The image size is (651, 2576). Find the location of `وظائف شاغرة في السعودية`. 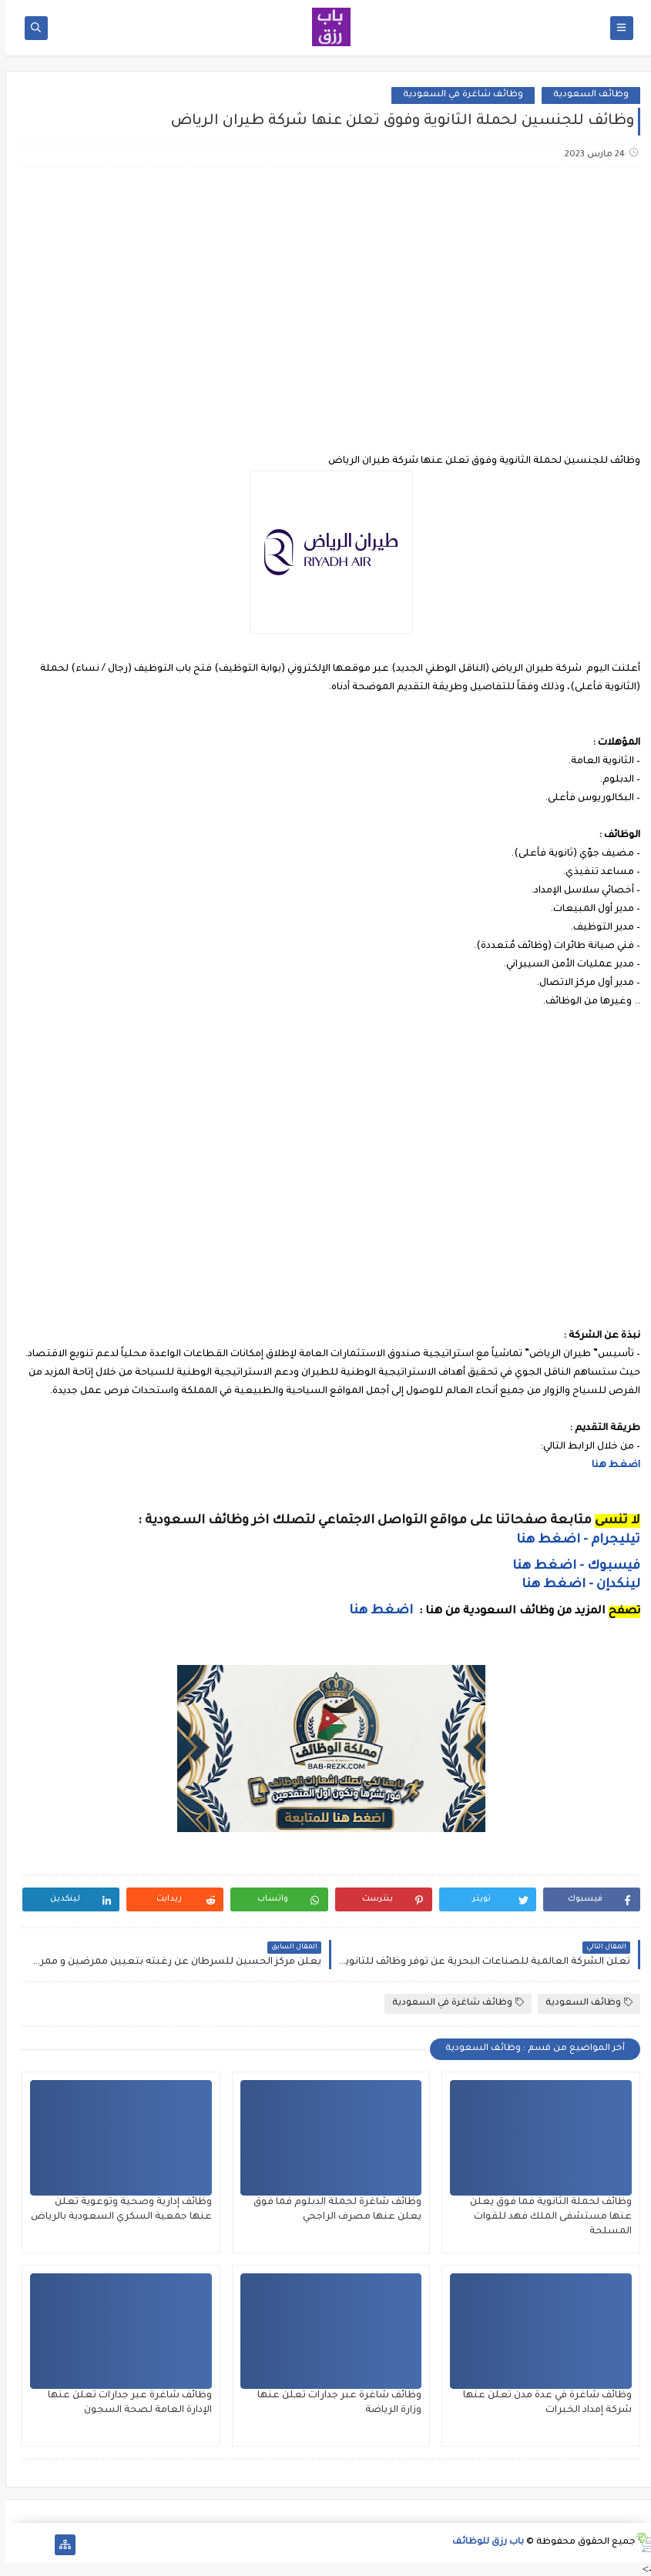

وظائف شاغرة في السعودية is located at coordinates (458, 95).